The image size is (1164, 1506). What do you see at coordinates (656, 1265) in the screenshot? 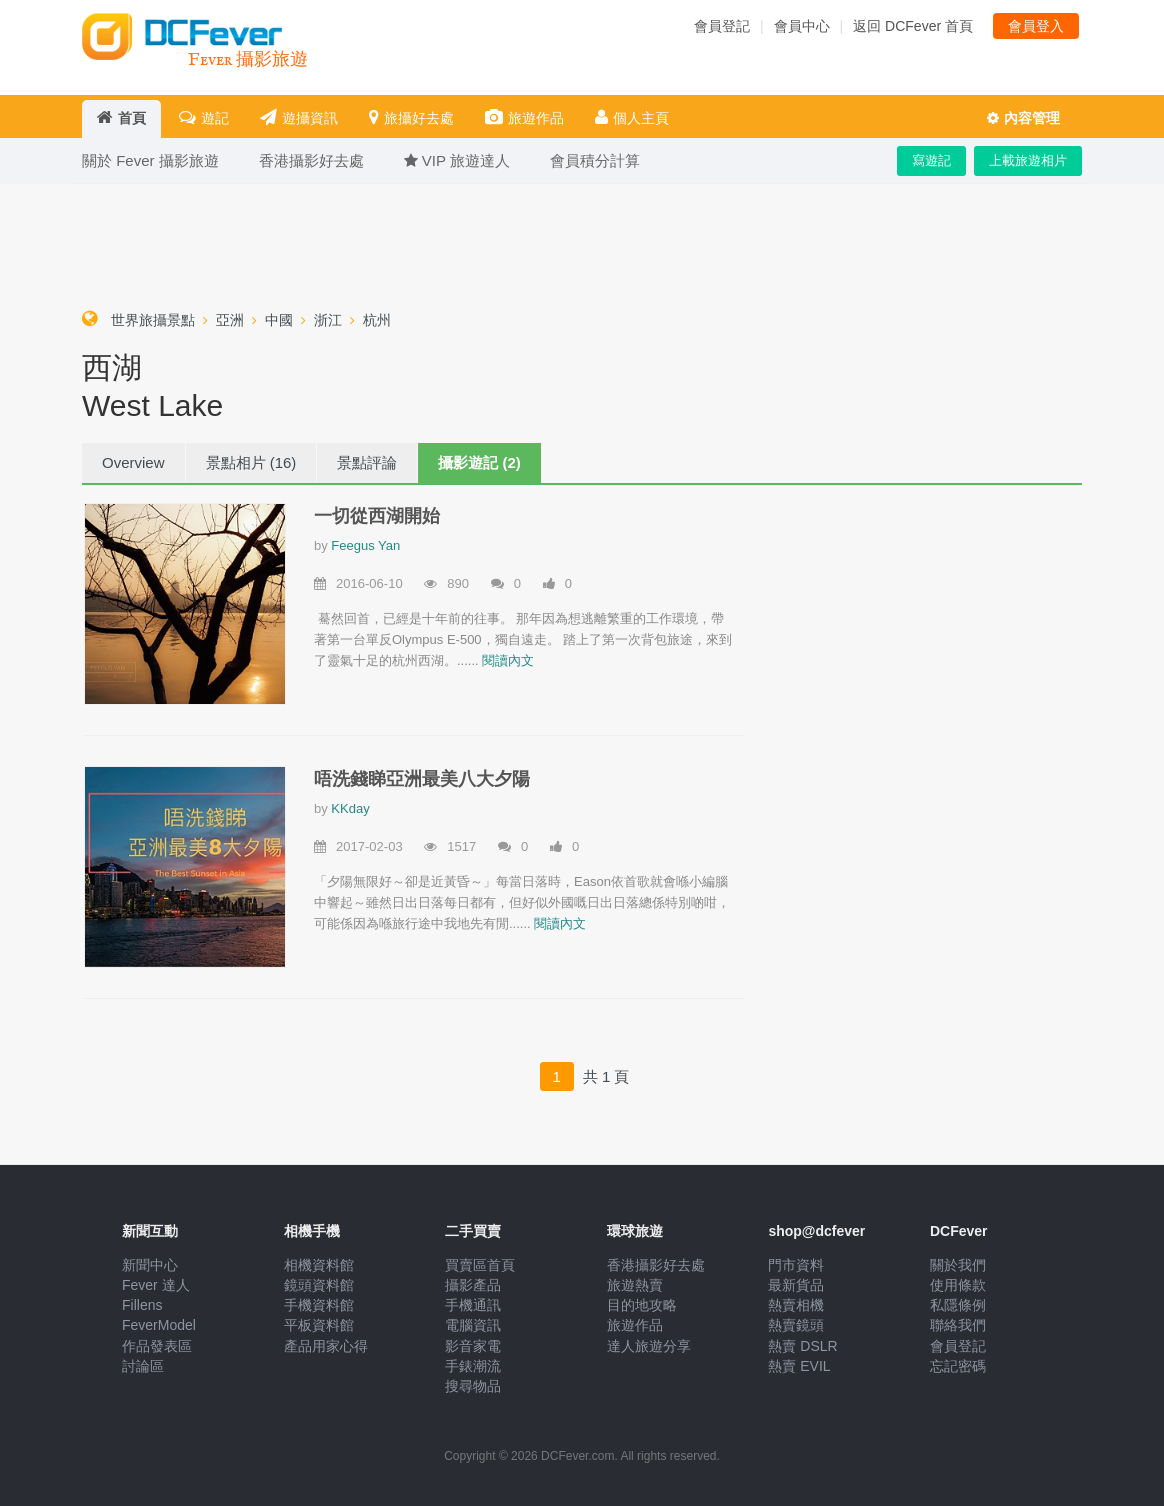
I see `香港攝影好去處` at bounding box center [656, 1265].